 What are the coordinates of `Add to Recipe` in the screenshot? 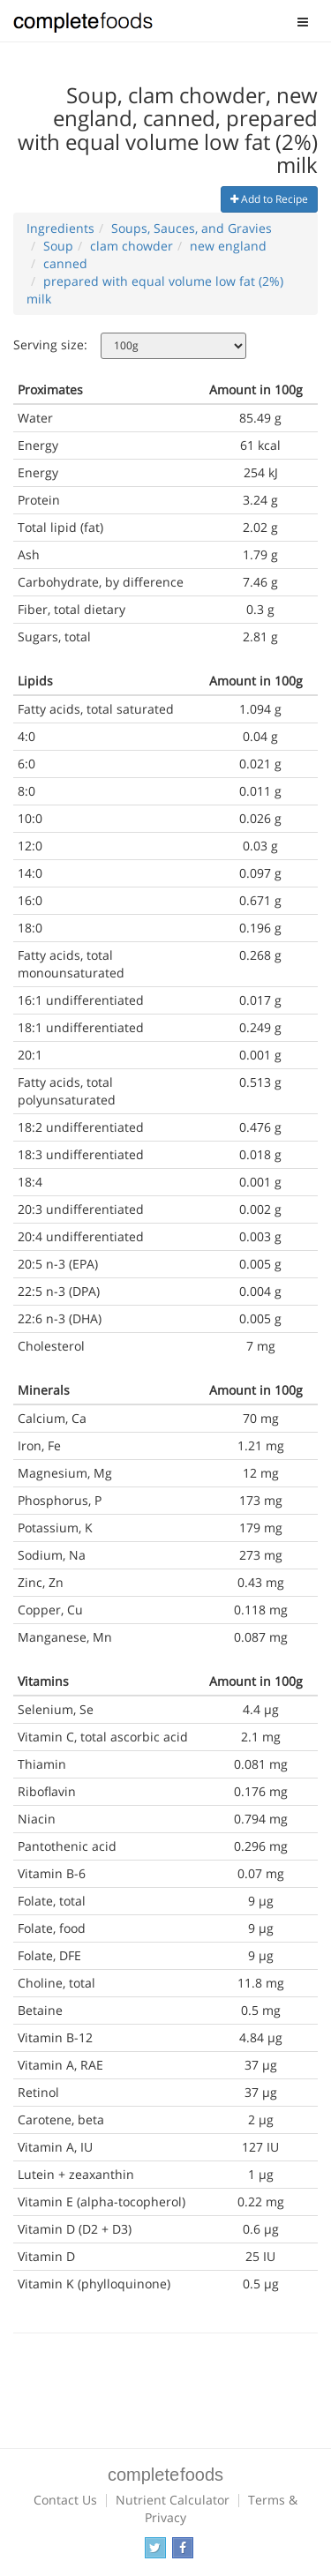 It's located at (269, 198).